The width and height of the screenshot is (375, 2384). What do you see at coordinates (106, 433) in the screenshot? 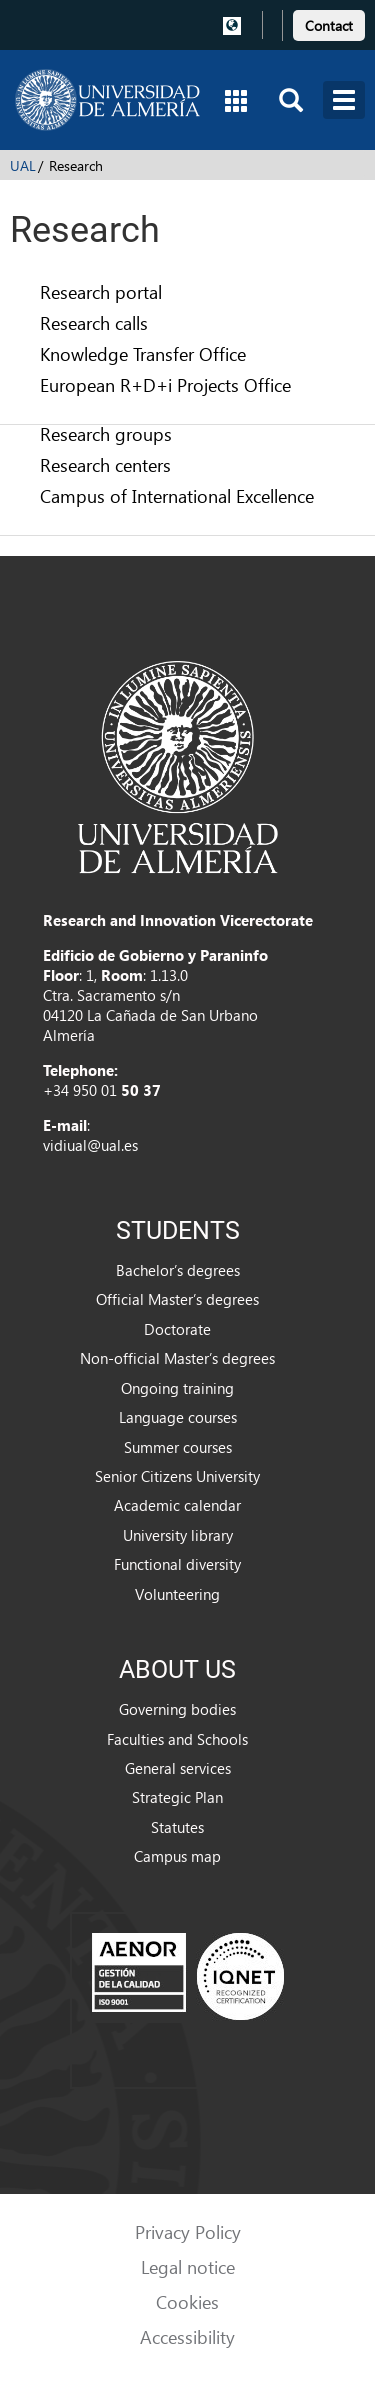
I see `Research groups` at bounding box center [106, 433].